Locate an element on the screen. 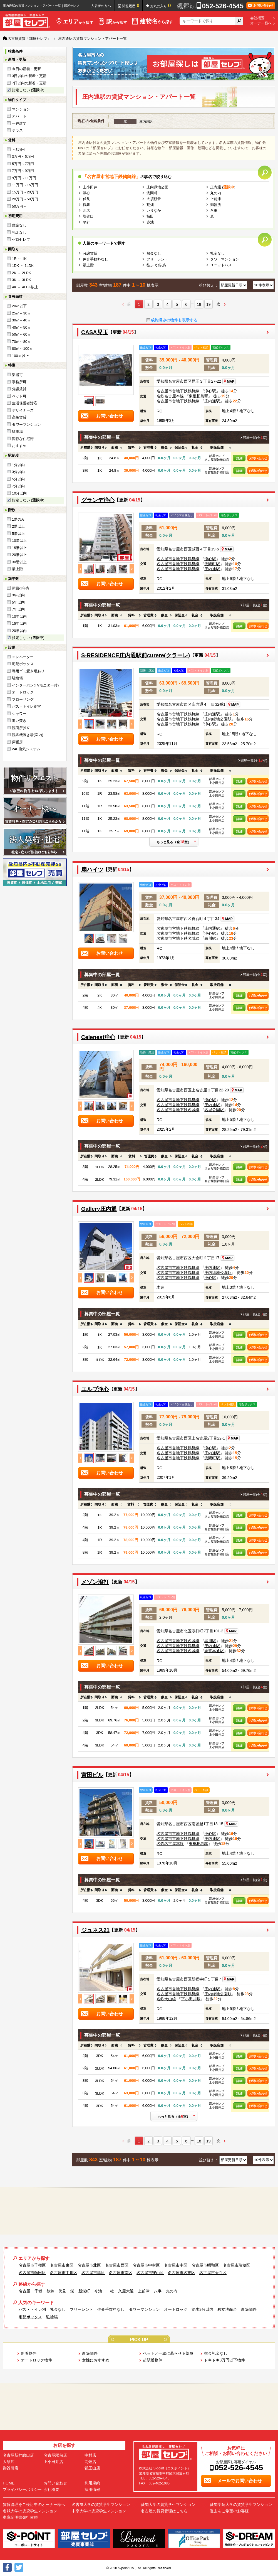 This screenshot has height=2576, width=278. プライバシーポリシー is located at coordinates (22, 2489).